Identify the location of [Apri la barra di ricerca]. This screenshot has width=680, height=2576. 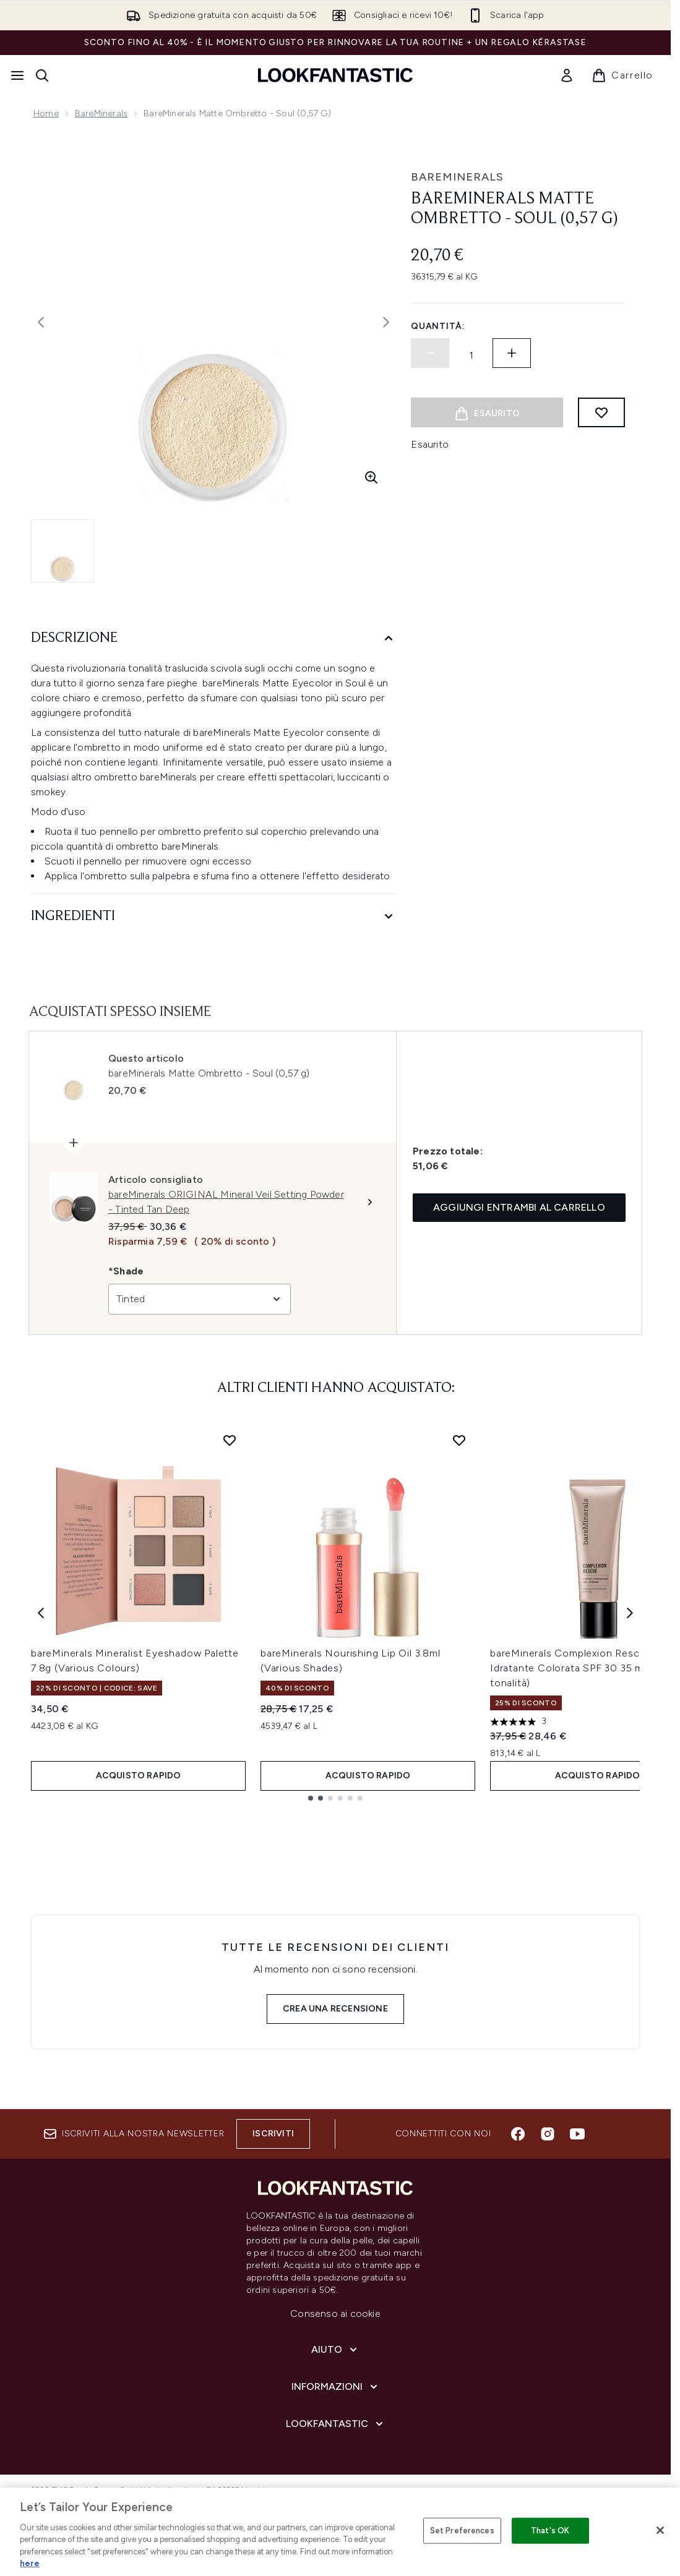
(42, 75).